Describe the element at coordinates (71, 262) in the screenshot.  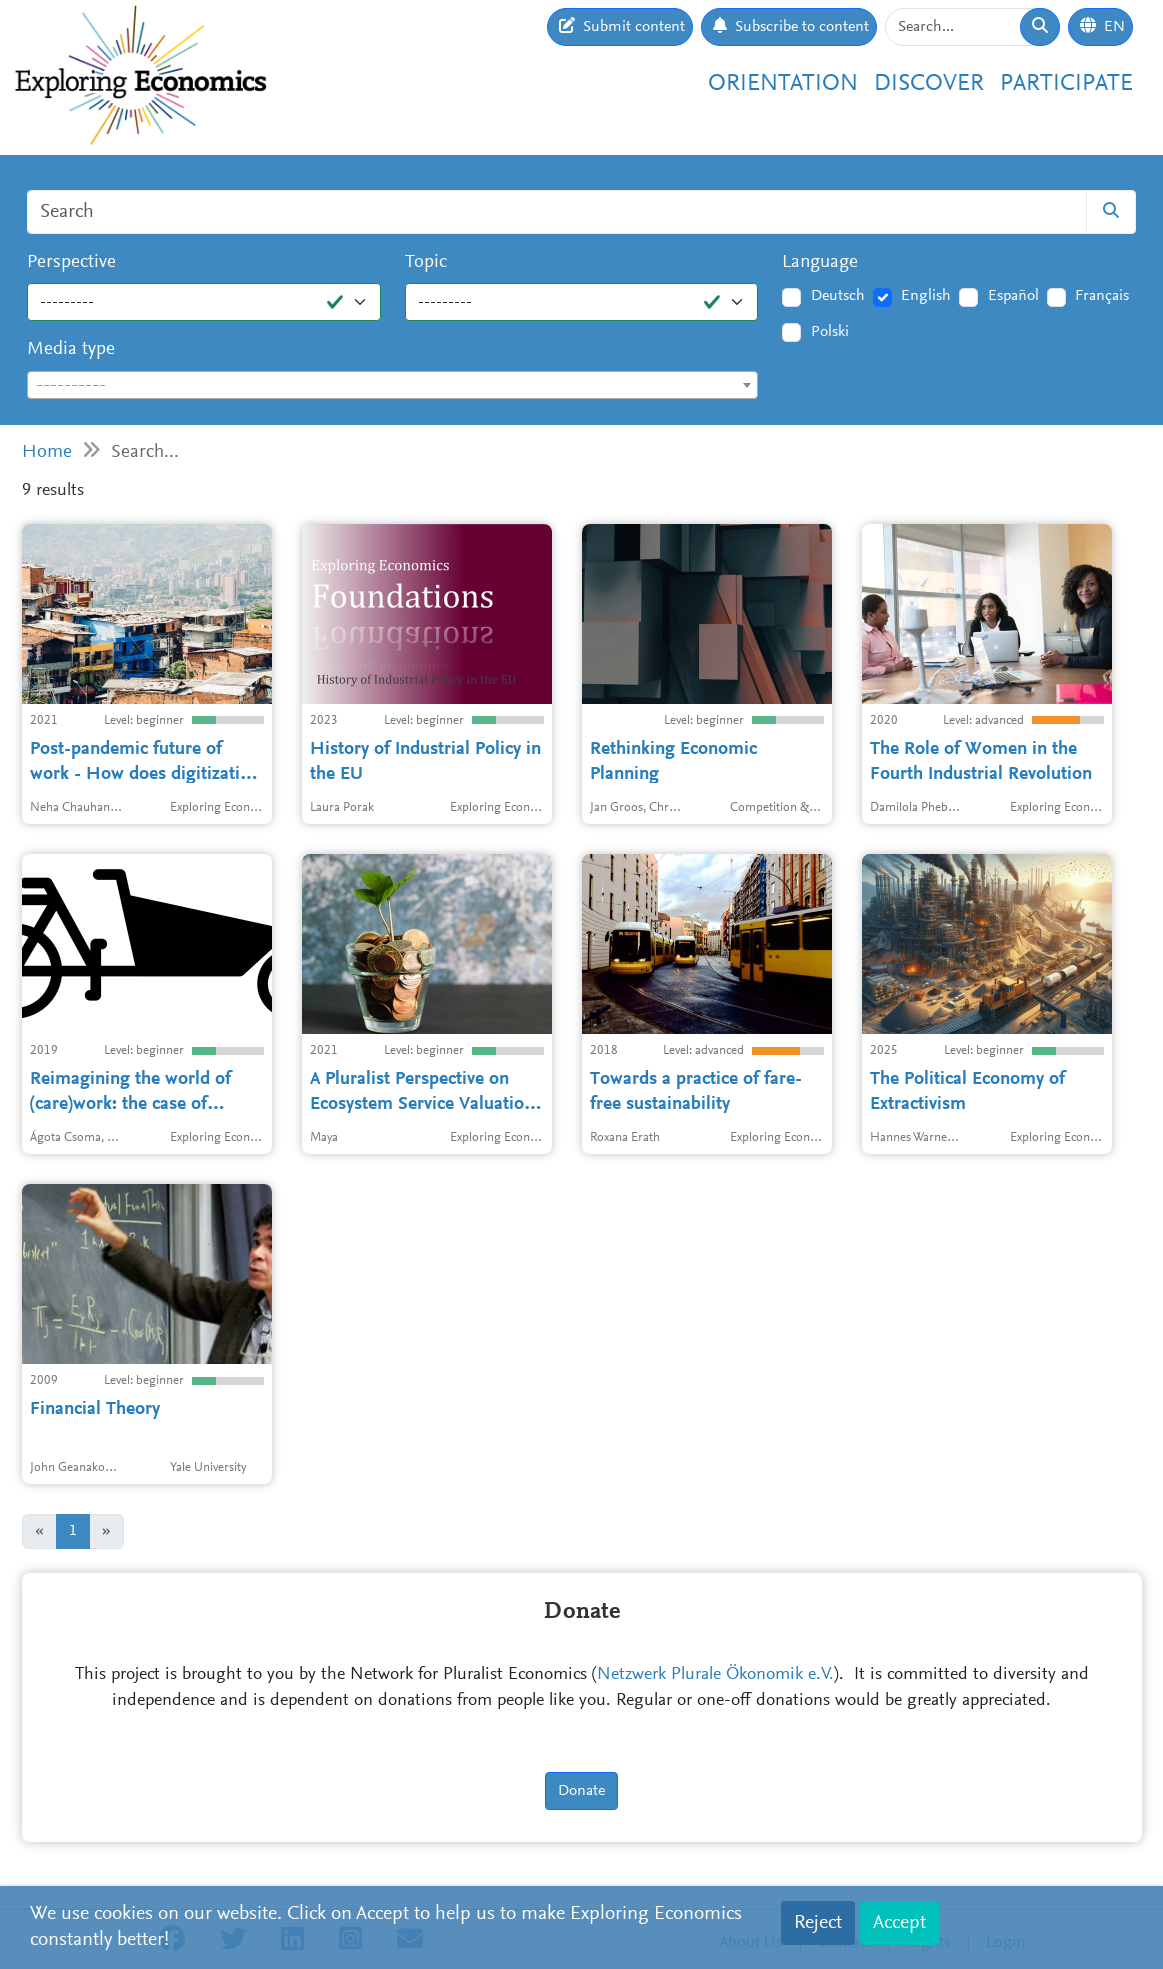
I see `Perspective` at that location.